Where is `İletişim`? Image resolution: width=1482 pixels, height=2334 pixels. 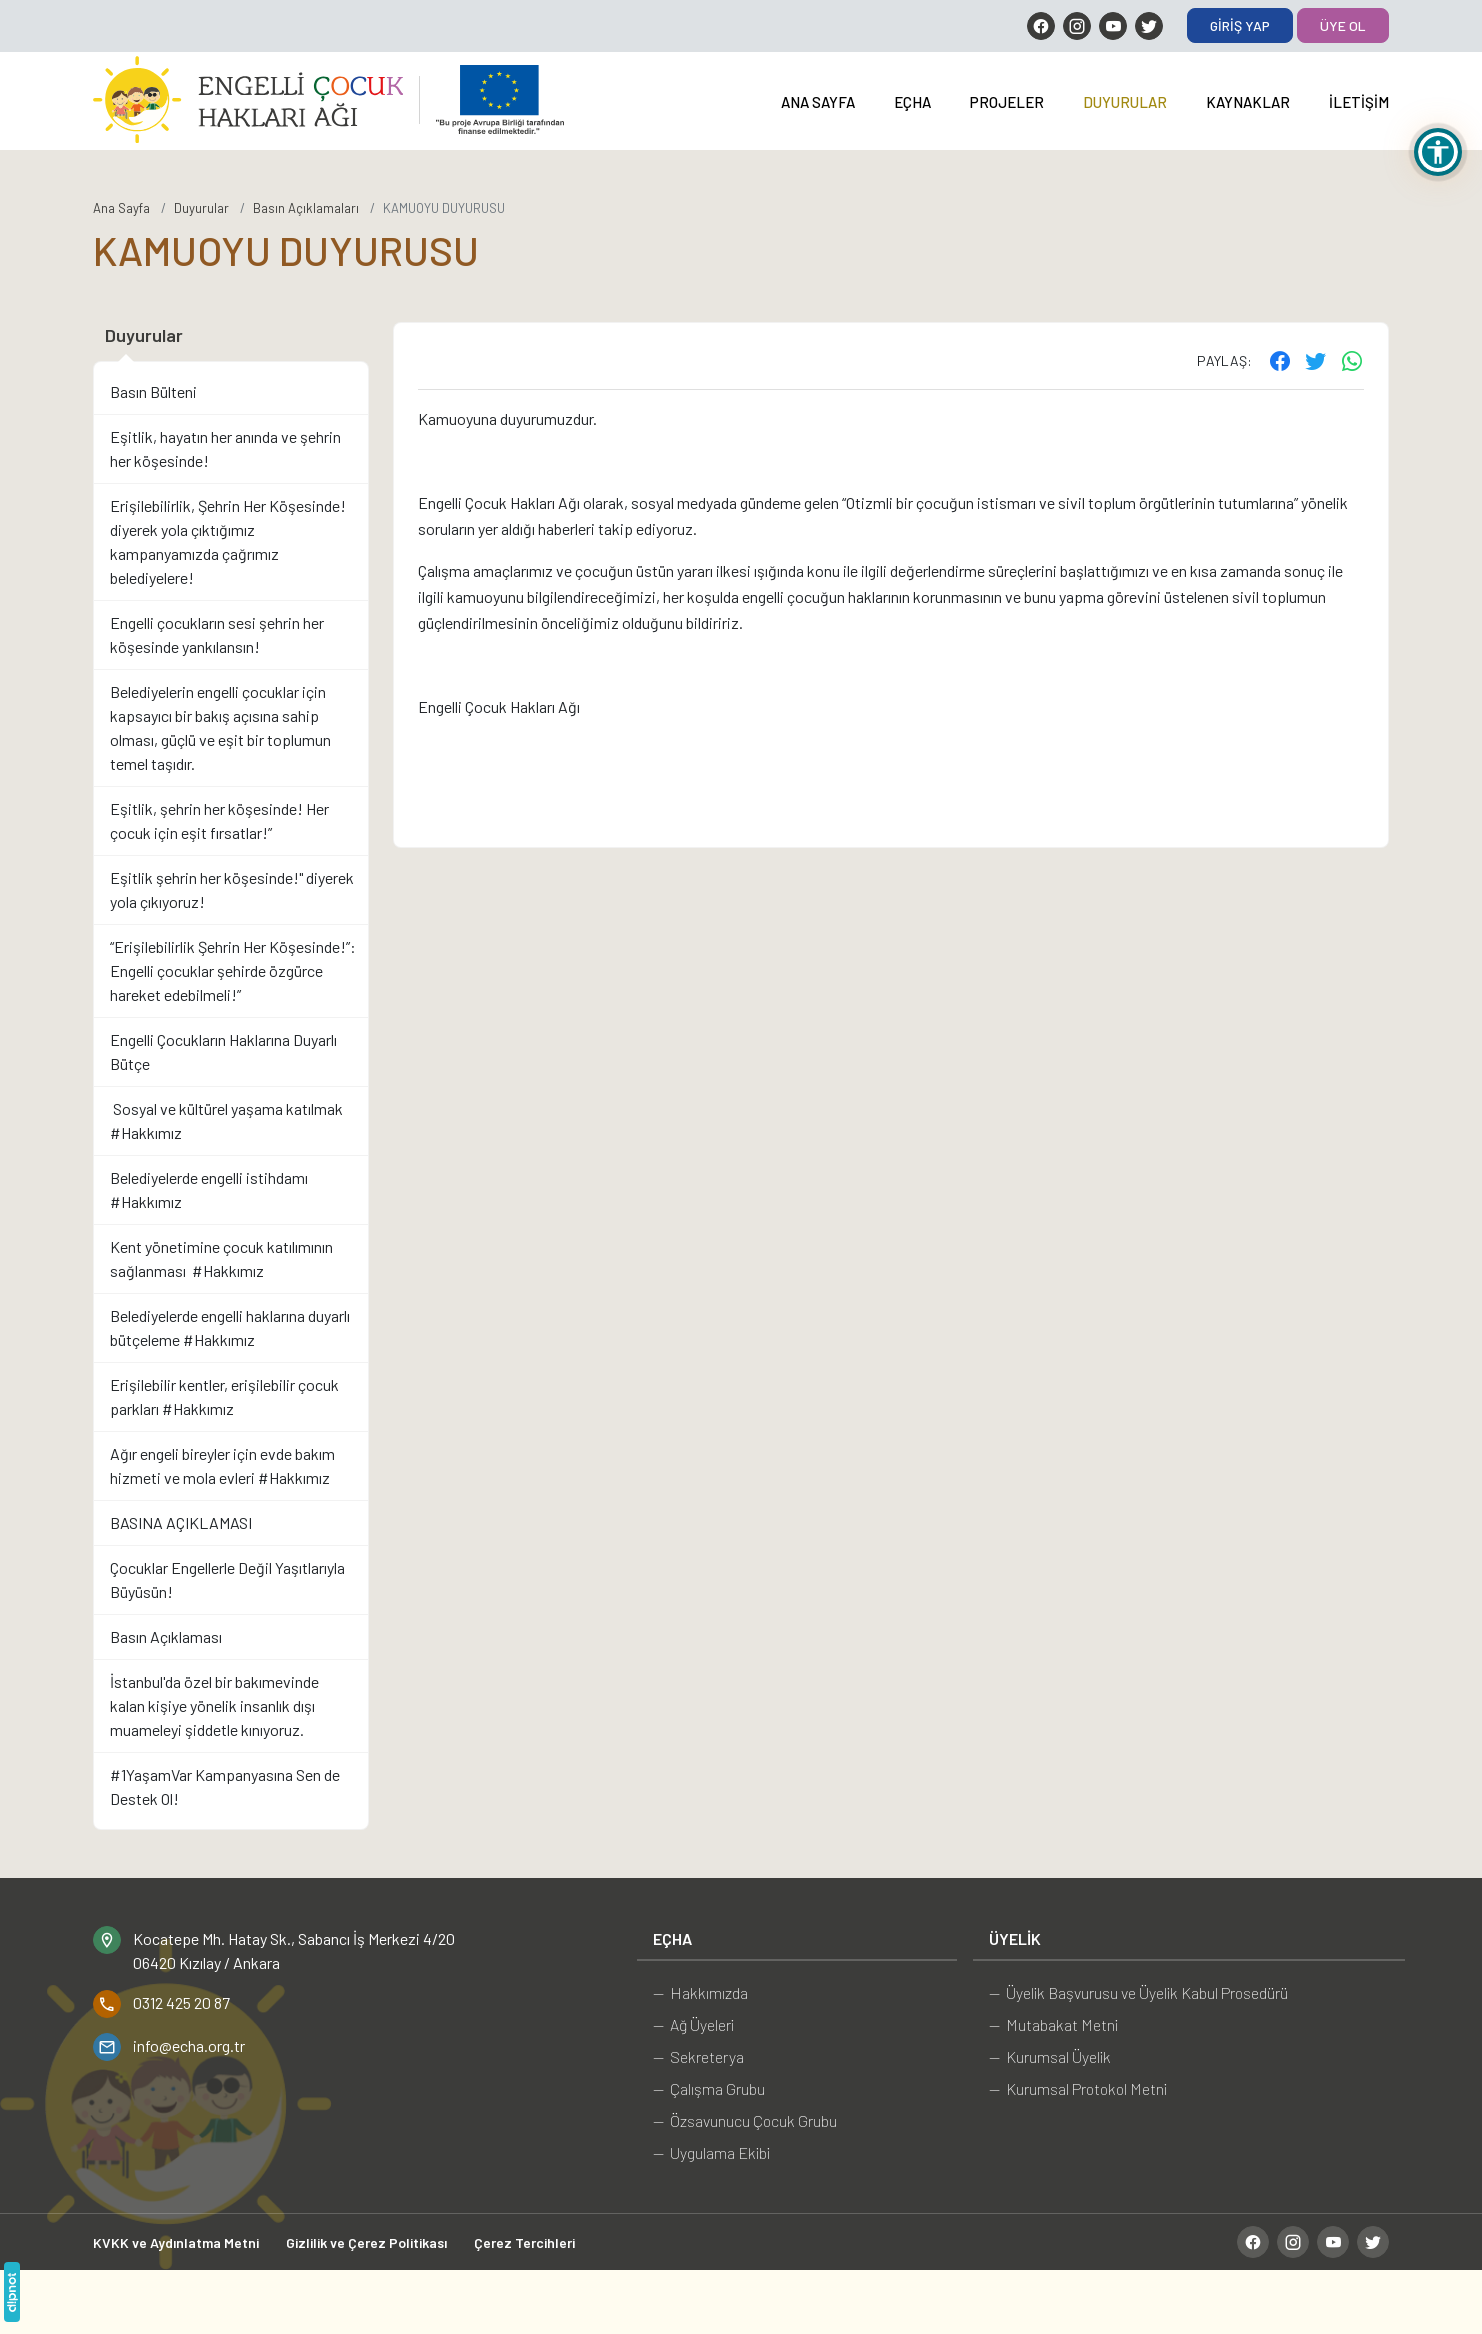
İletişim is located at coordinates (1359, 102).